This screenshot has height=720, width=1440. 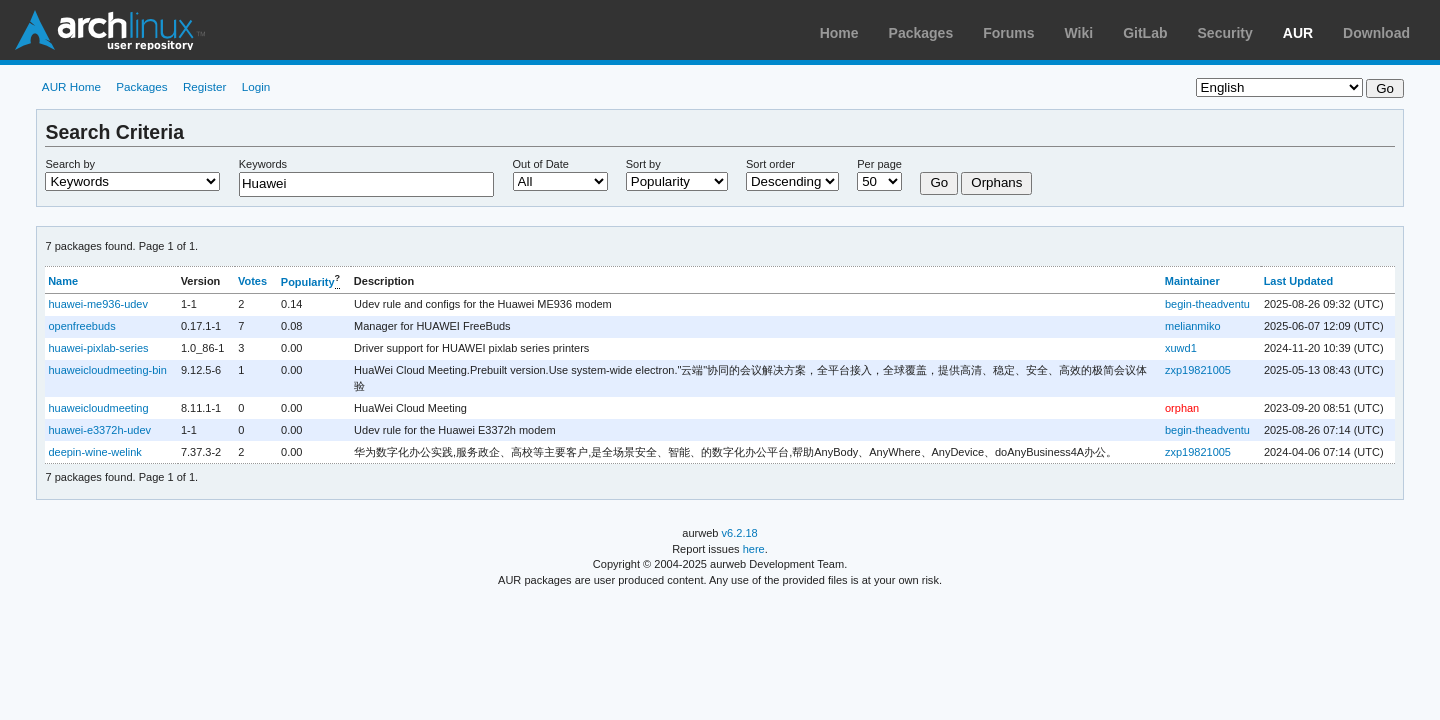 What do you see at coordinates (256, 86) in the screenshot?
I see `Login` at bounding box center [256, 86].